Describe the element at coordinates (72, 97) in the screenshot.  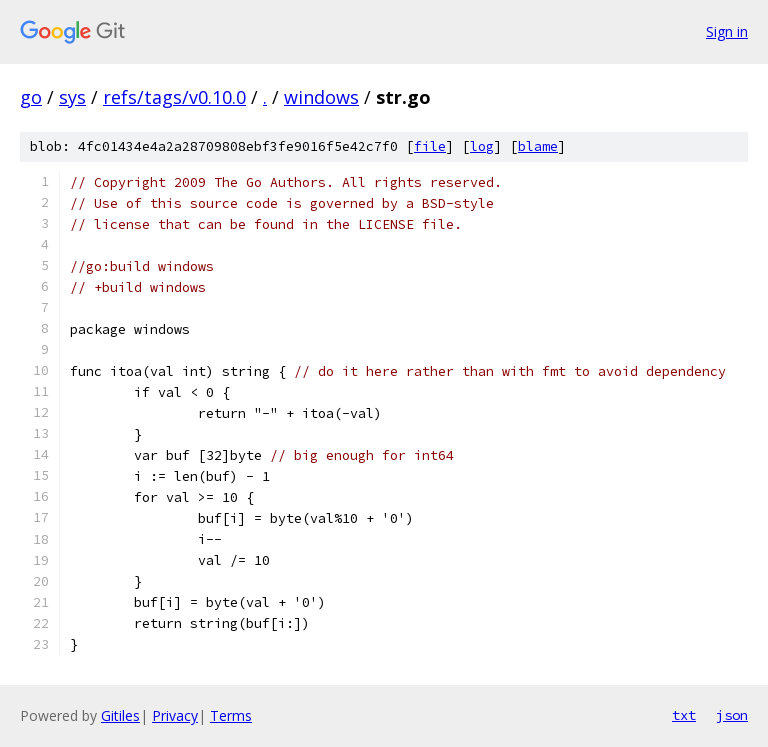
I see `sys` at that location.